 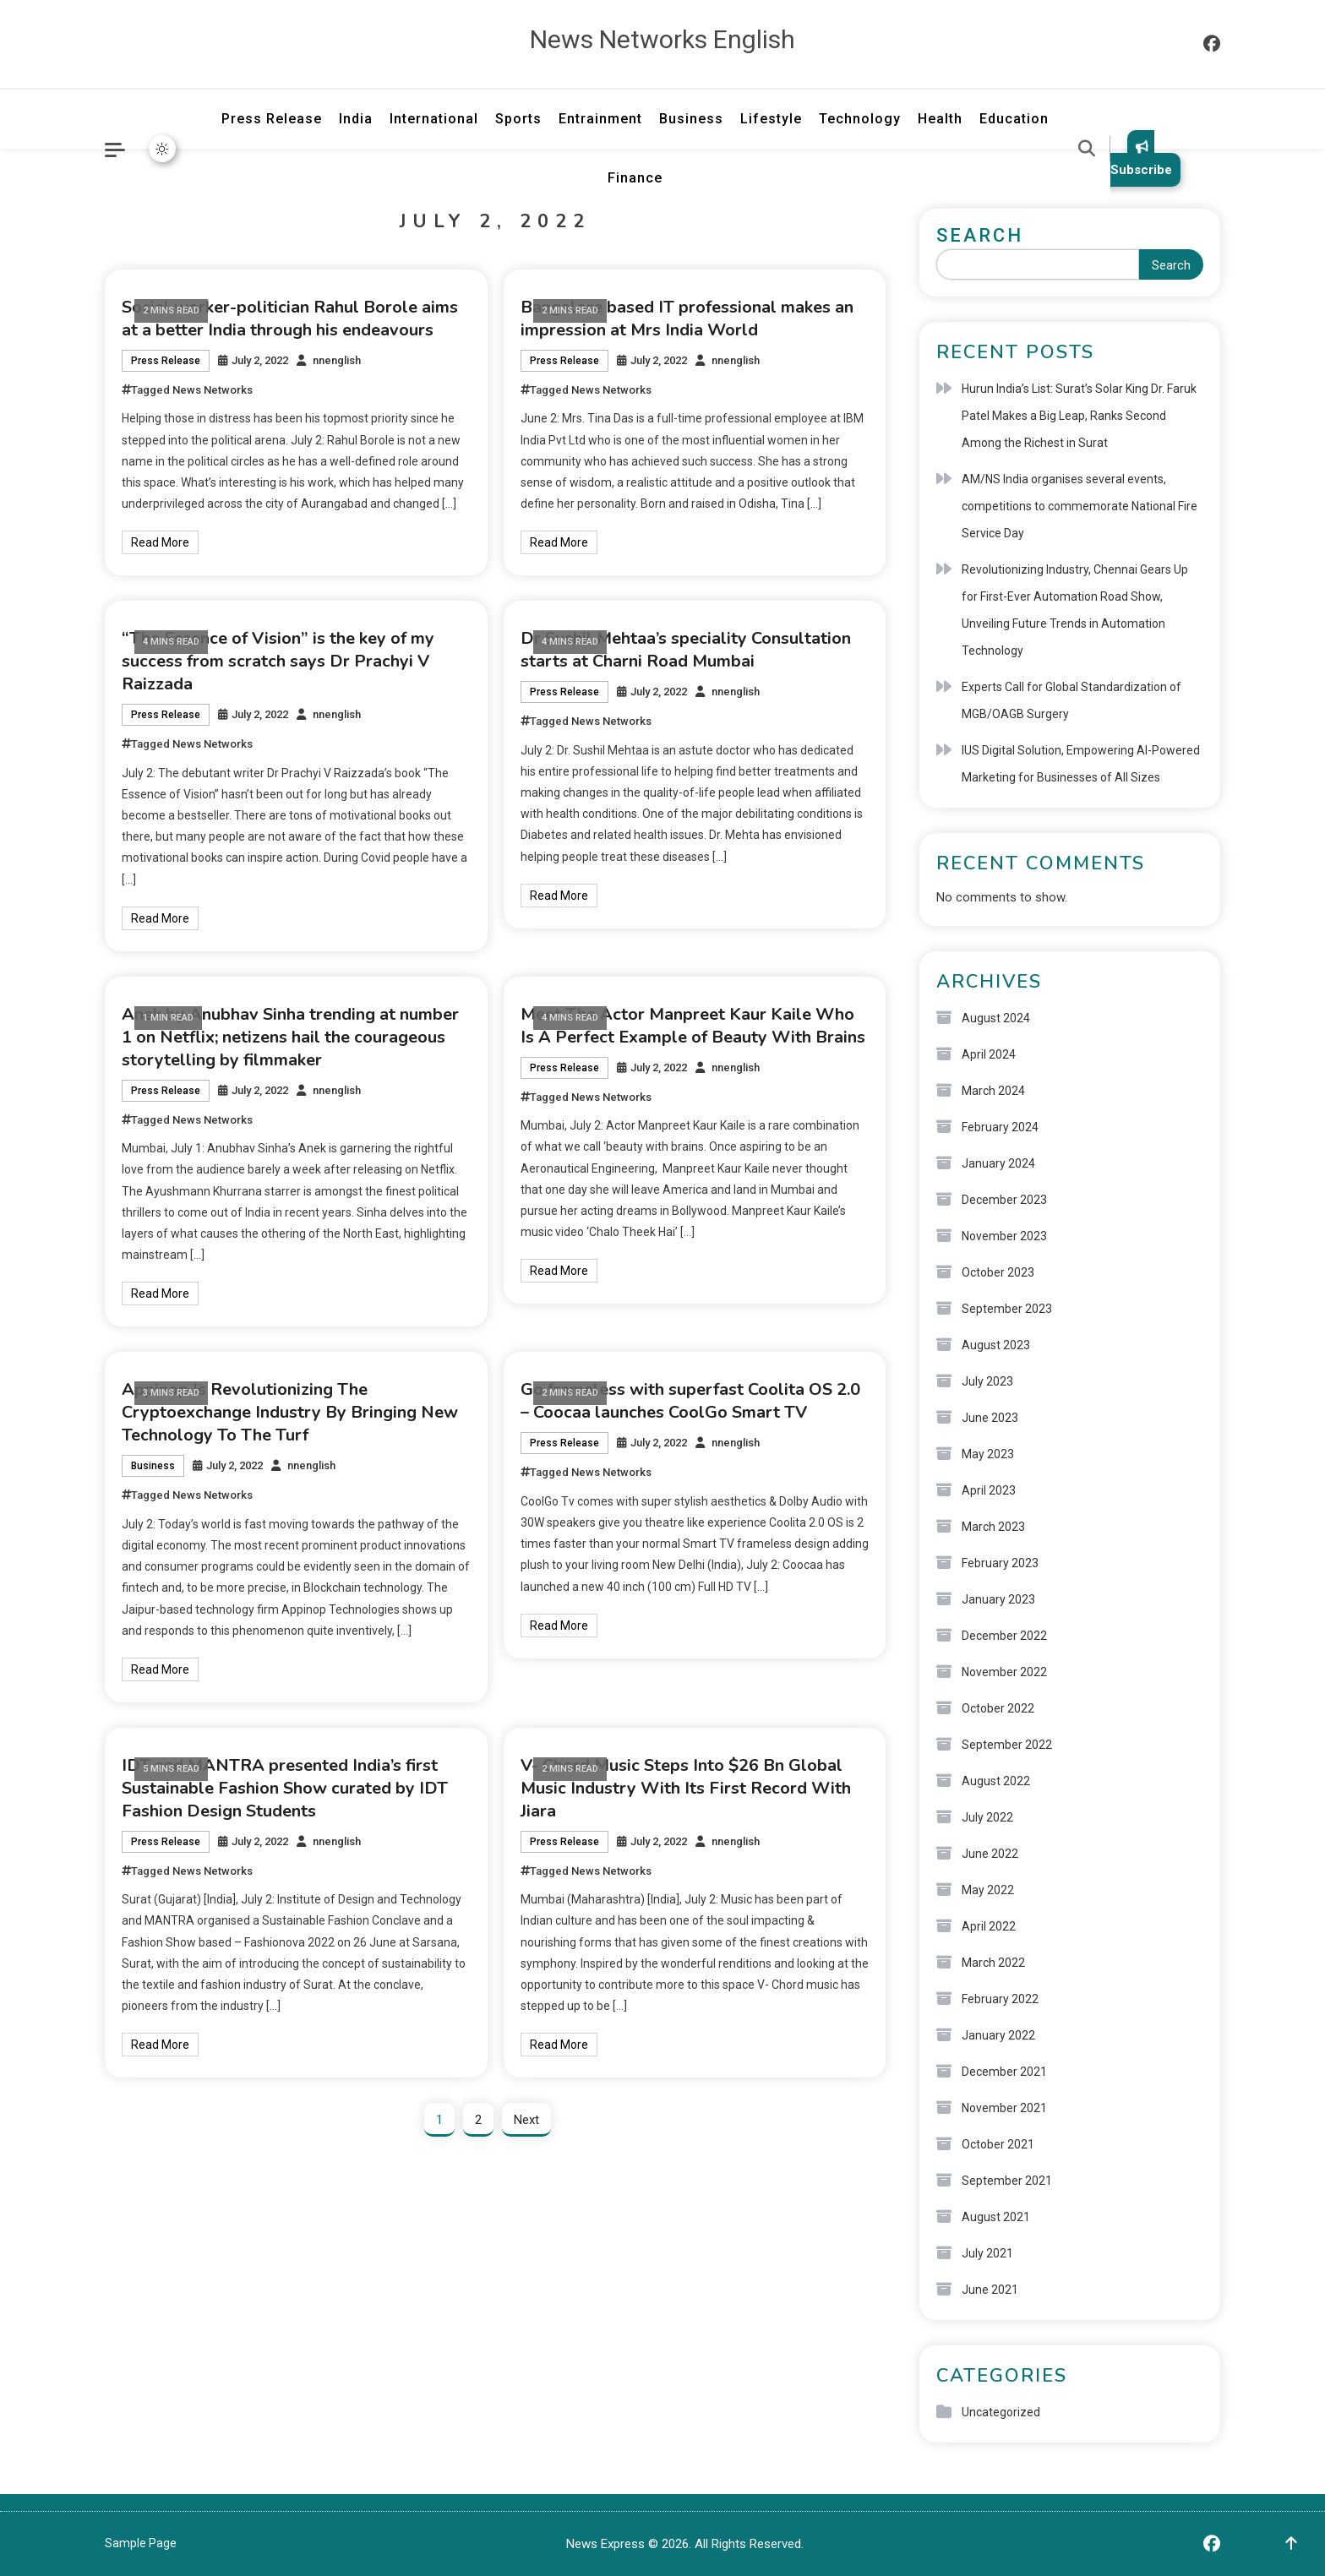 I want to click on Education, so click(x=1014, y=119).